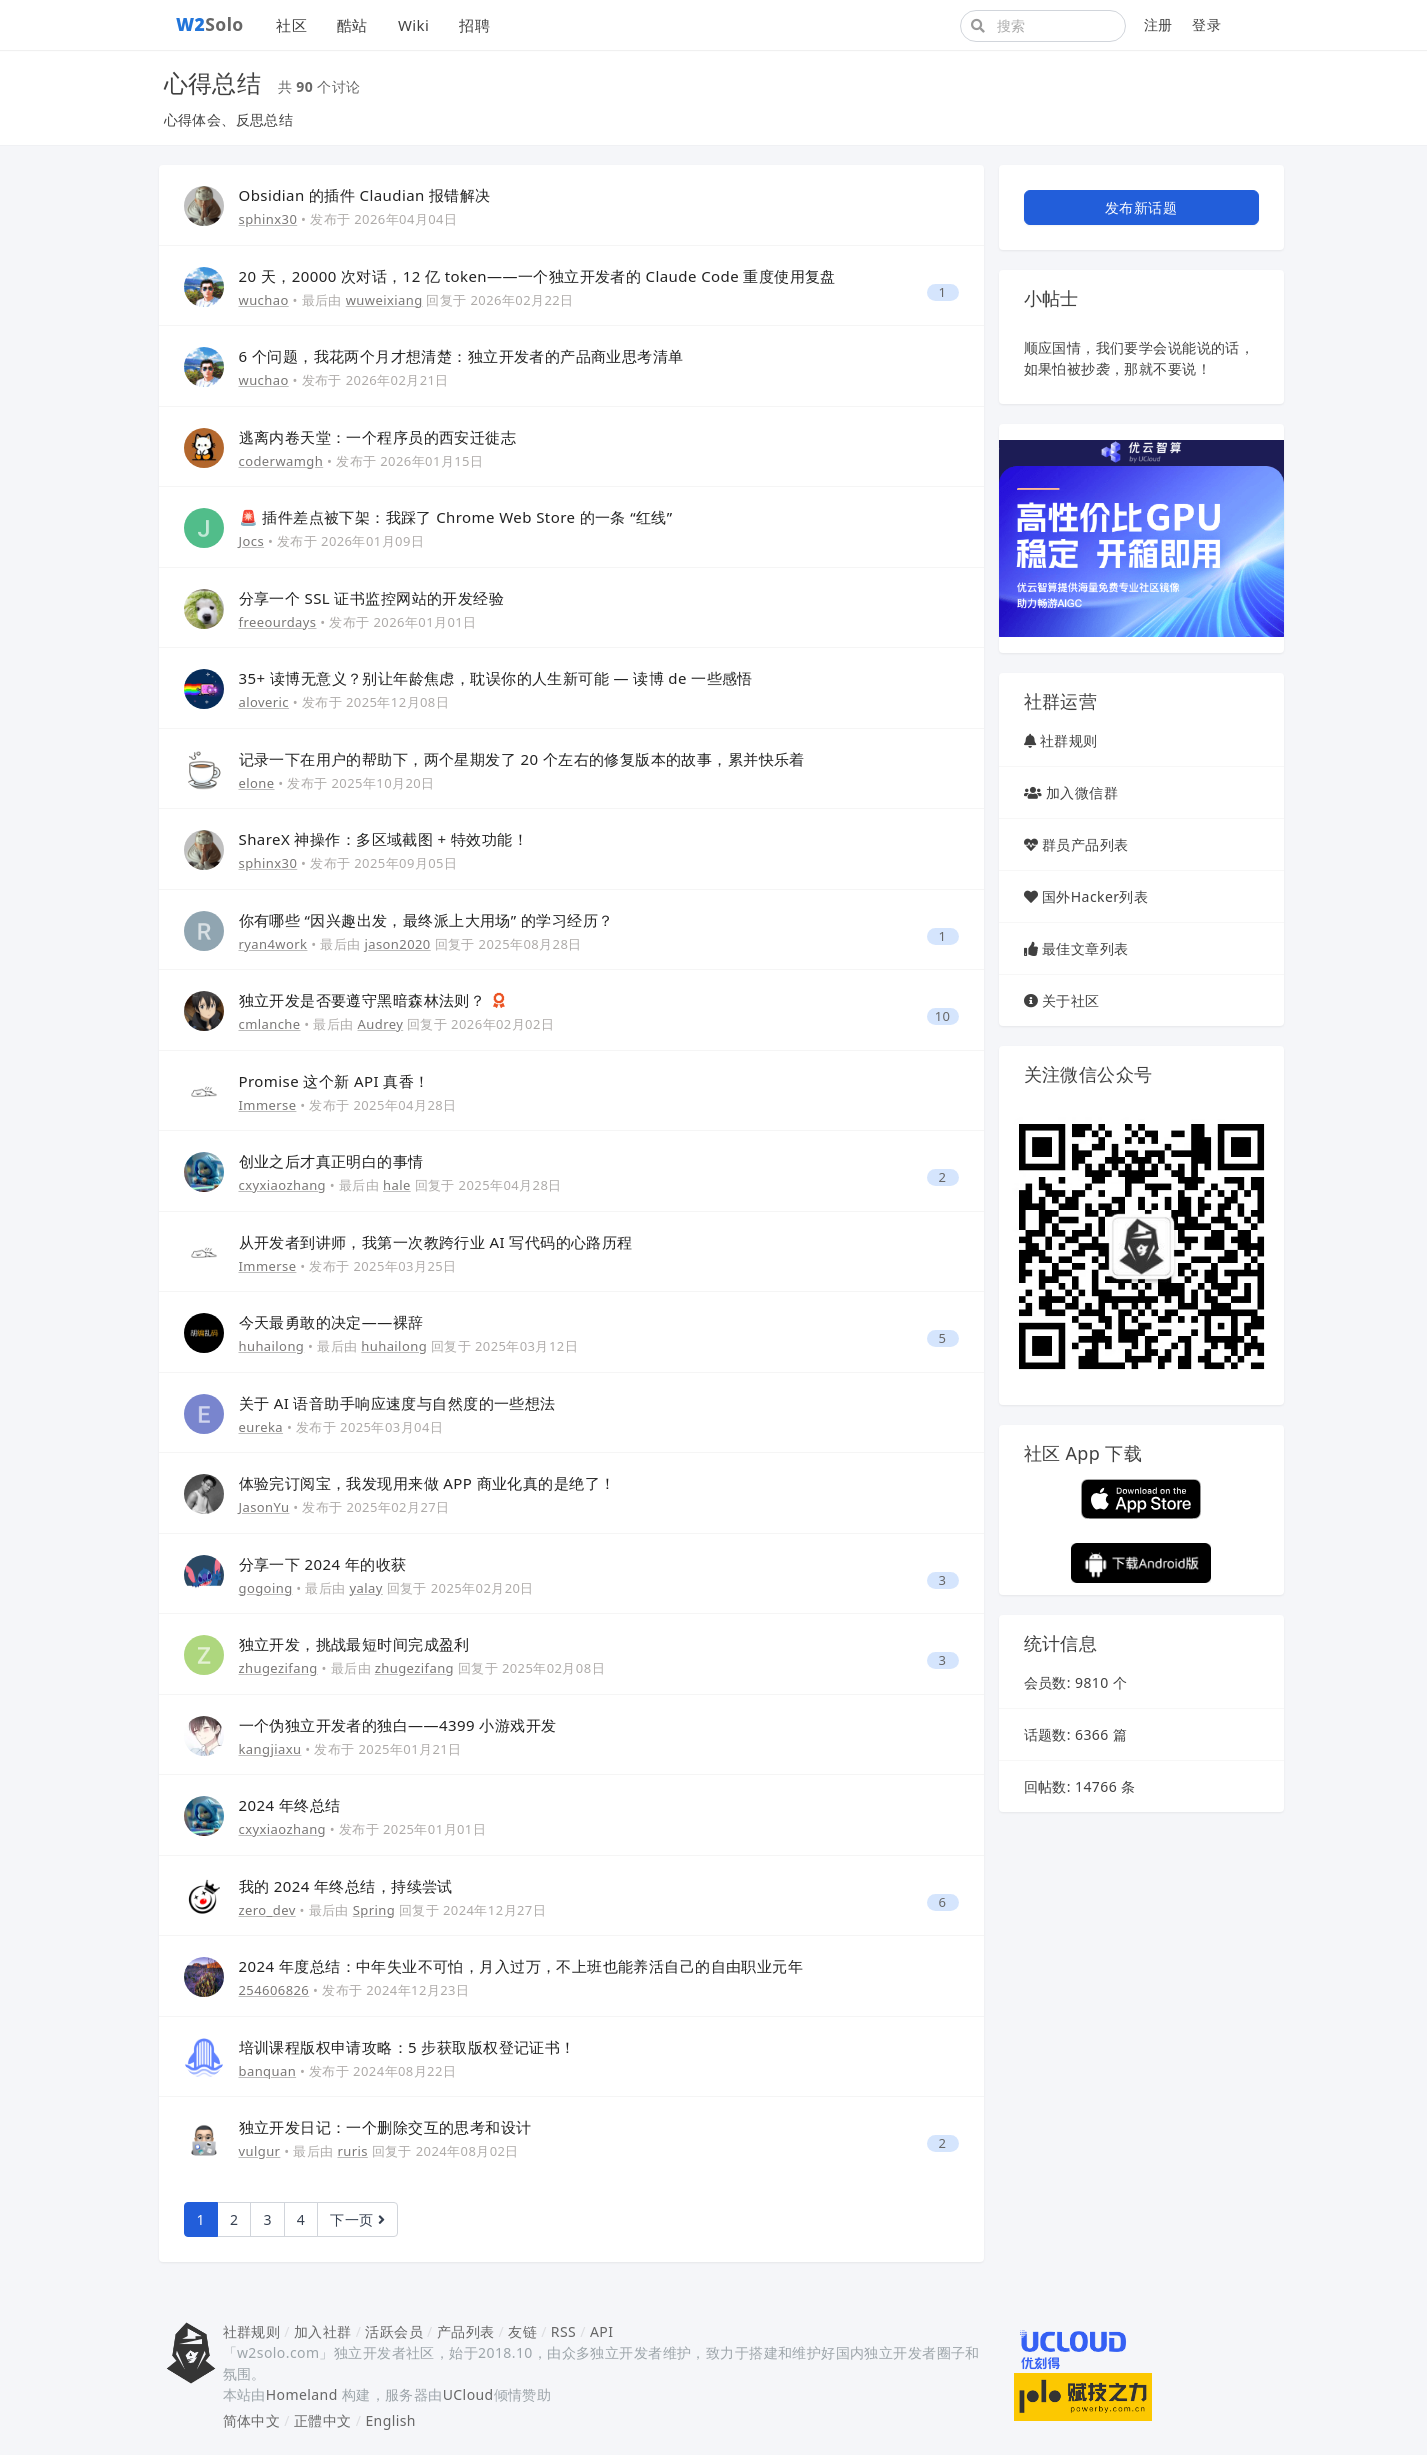 Image resolution: width=1427 pixels, height=2455 pixels. I want to click on 创业之后才真正明白的事情, so click(331, 1161).